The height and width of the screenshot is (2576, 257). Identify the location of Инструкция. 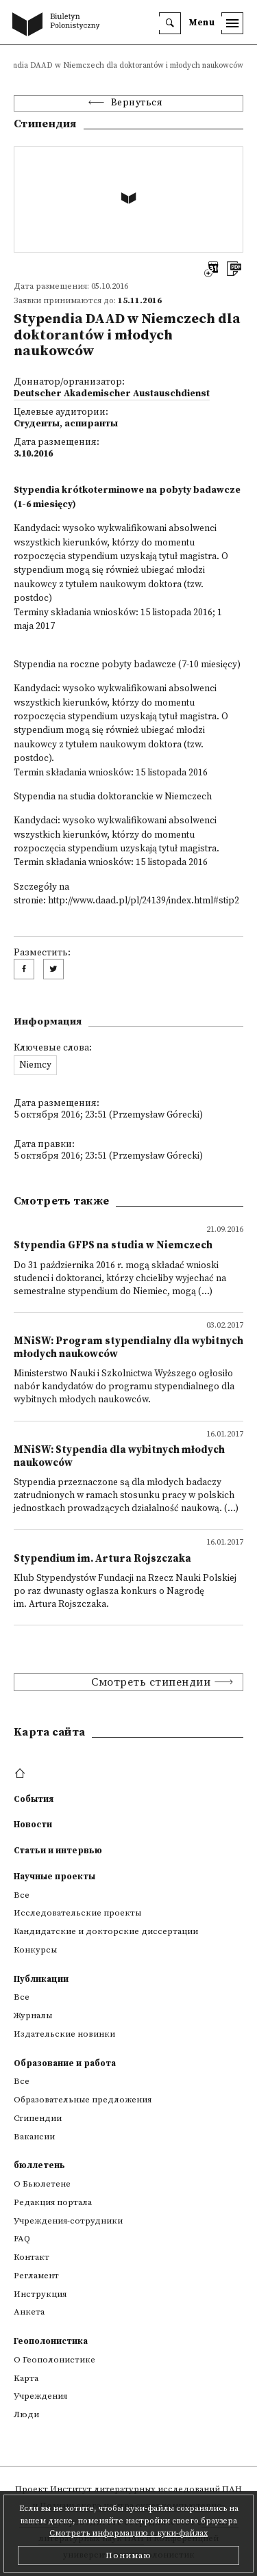
(40, 2294).